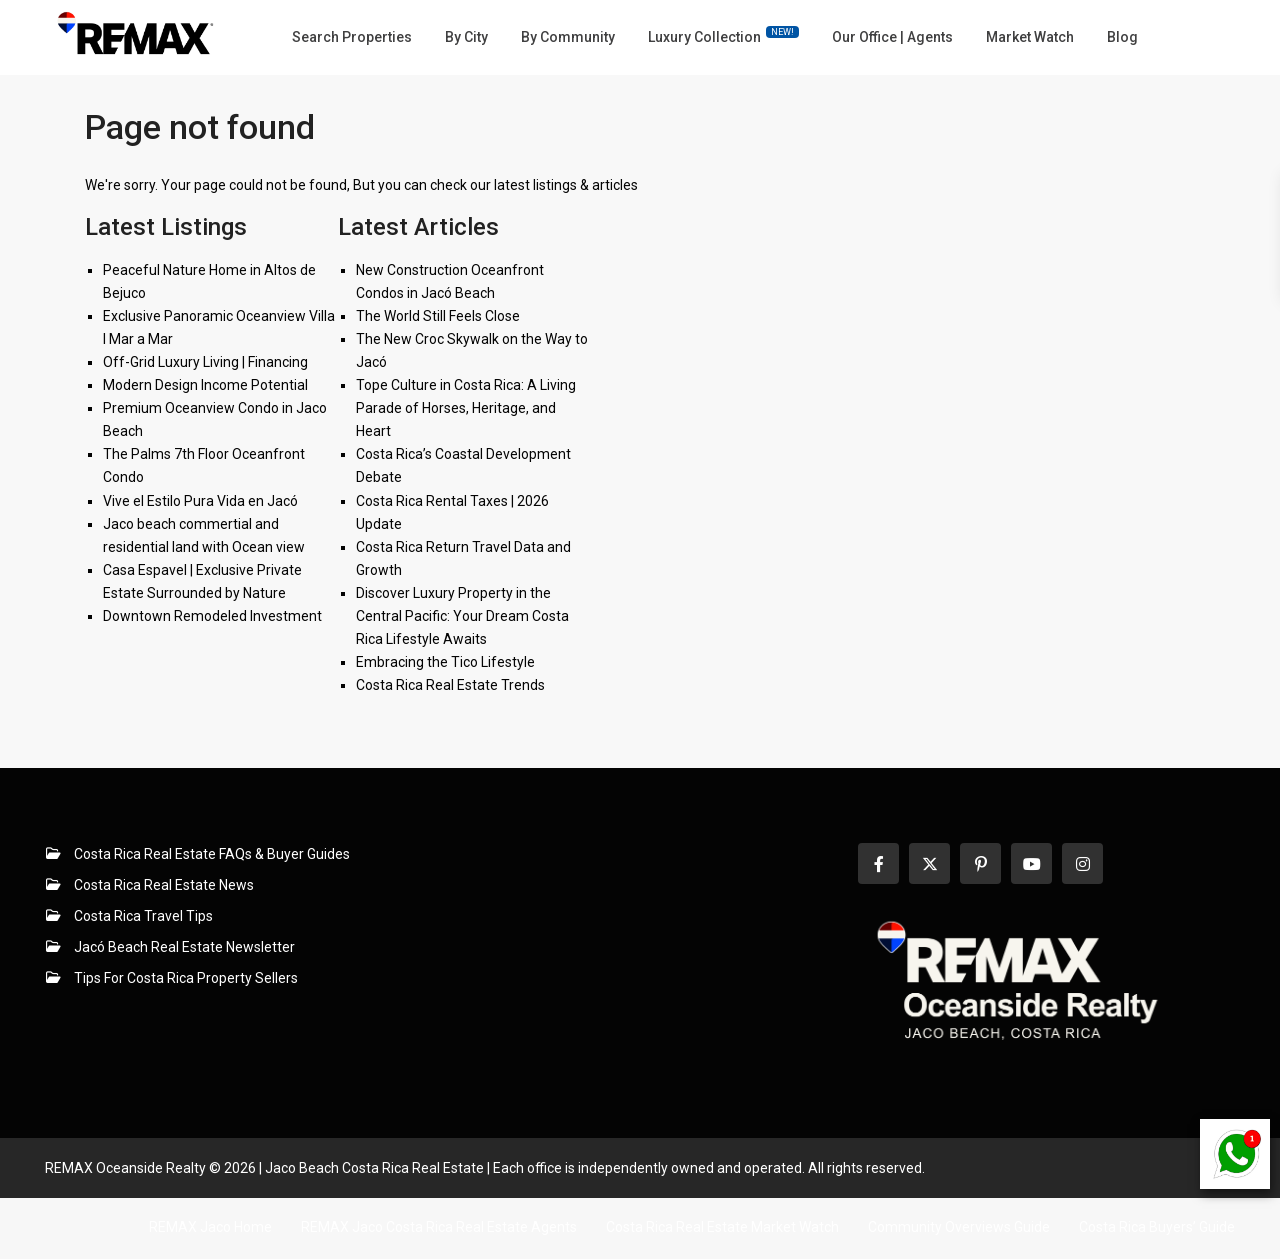  I want to click on Market Watch, so click(1030, 37).